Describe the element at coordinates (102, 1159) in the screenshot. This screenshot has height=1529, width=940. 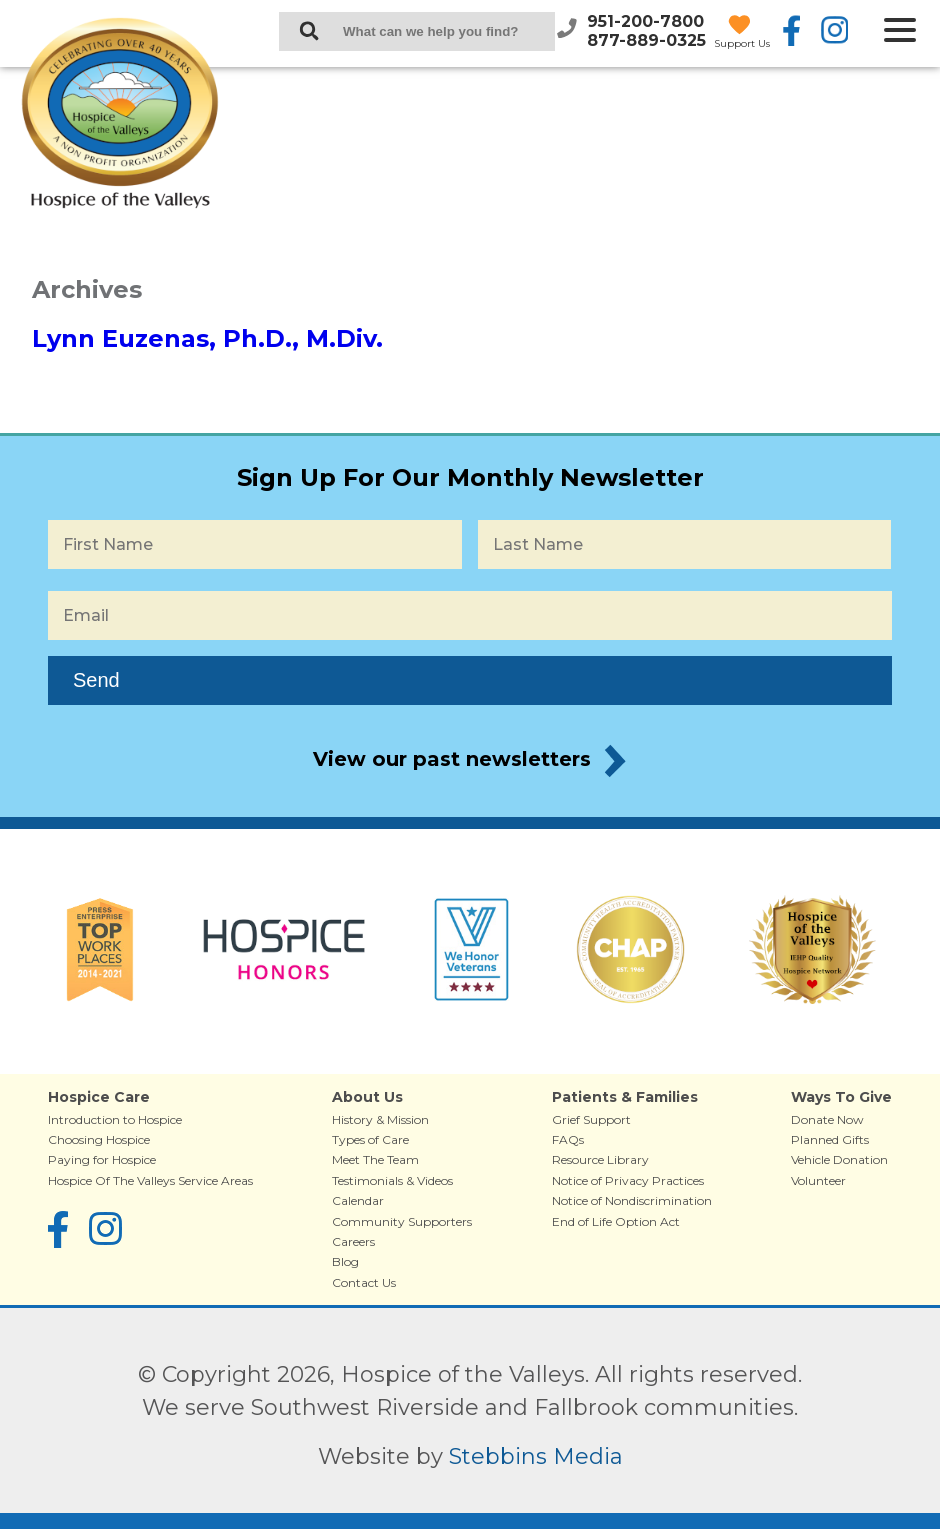
I see `Paying for Hospice` at that location.